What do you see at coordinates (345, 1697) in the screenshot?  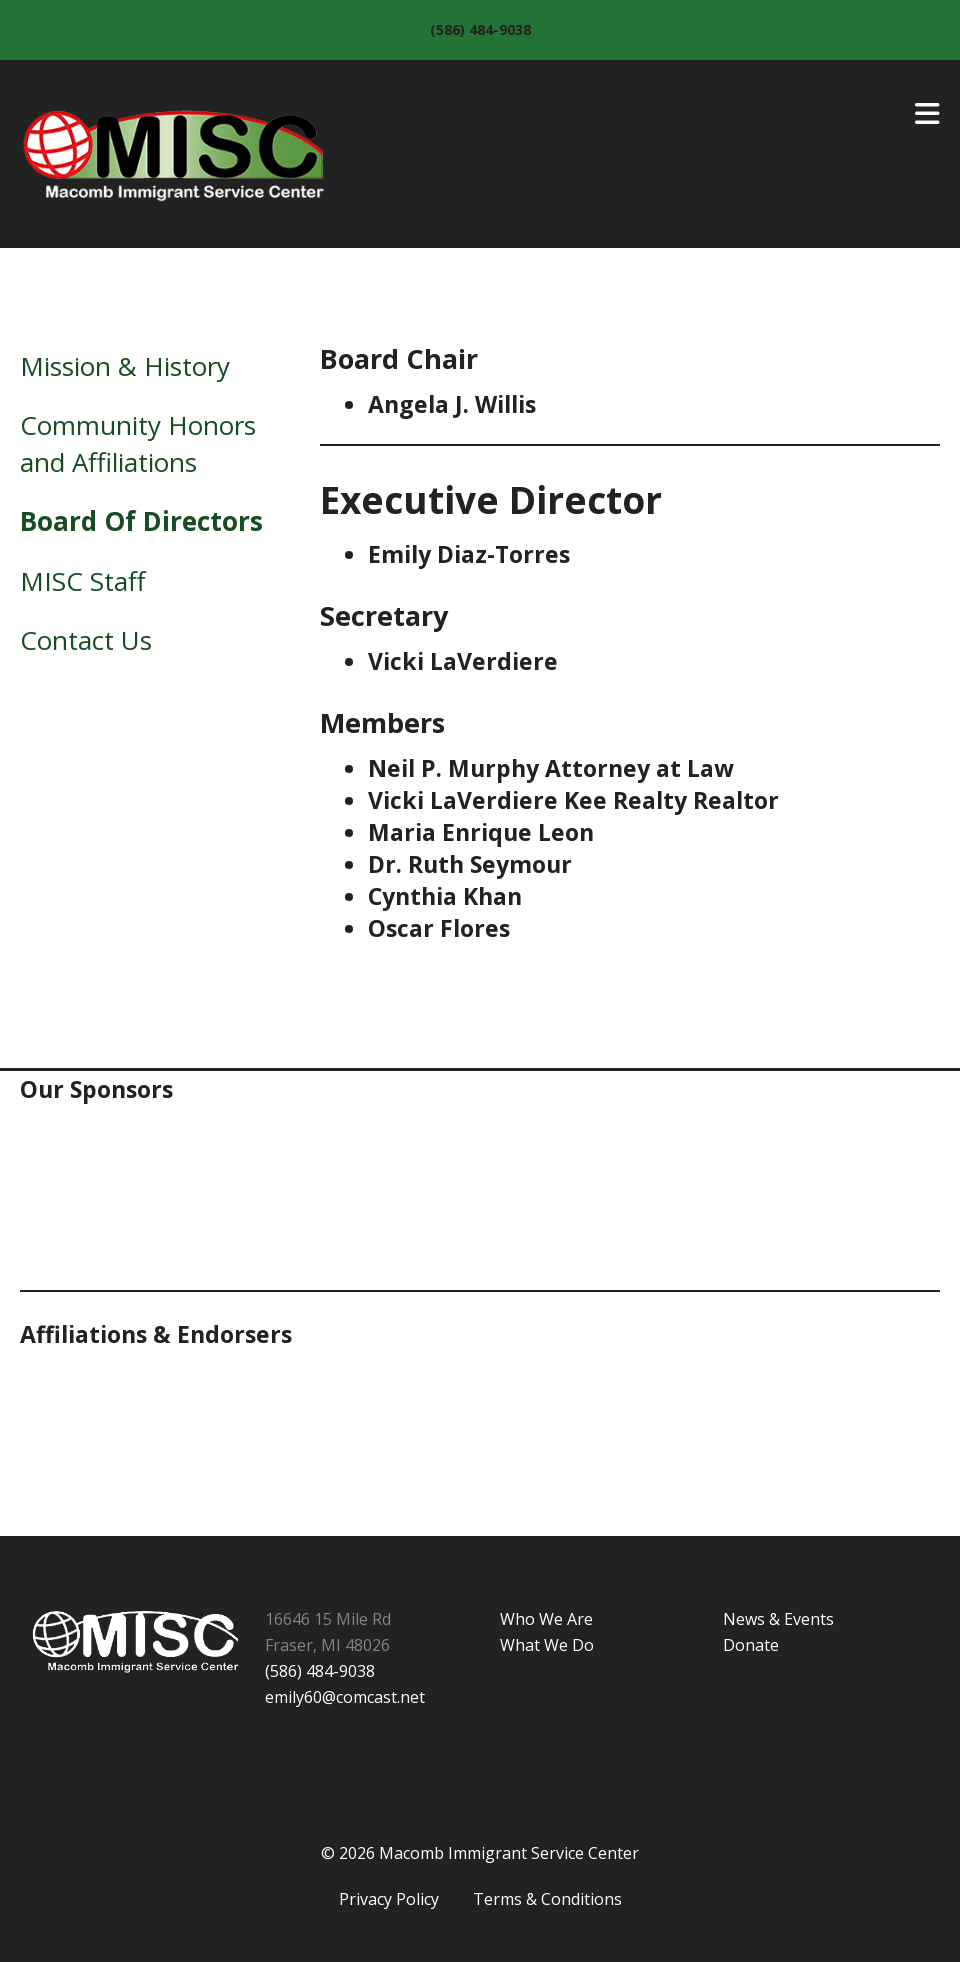 I see `emily60@comcast.net` at bounding box center [345, 1697].